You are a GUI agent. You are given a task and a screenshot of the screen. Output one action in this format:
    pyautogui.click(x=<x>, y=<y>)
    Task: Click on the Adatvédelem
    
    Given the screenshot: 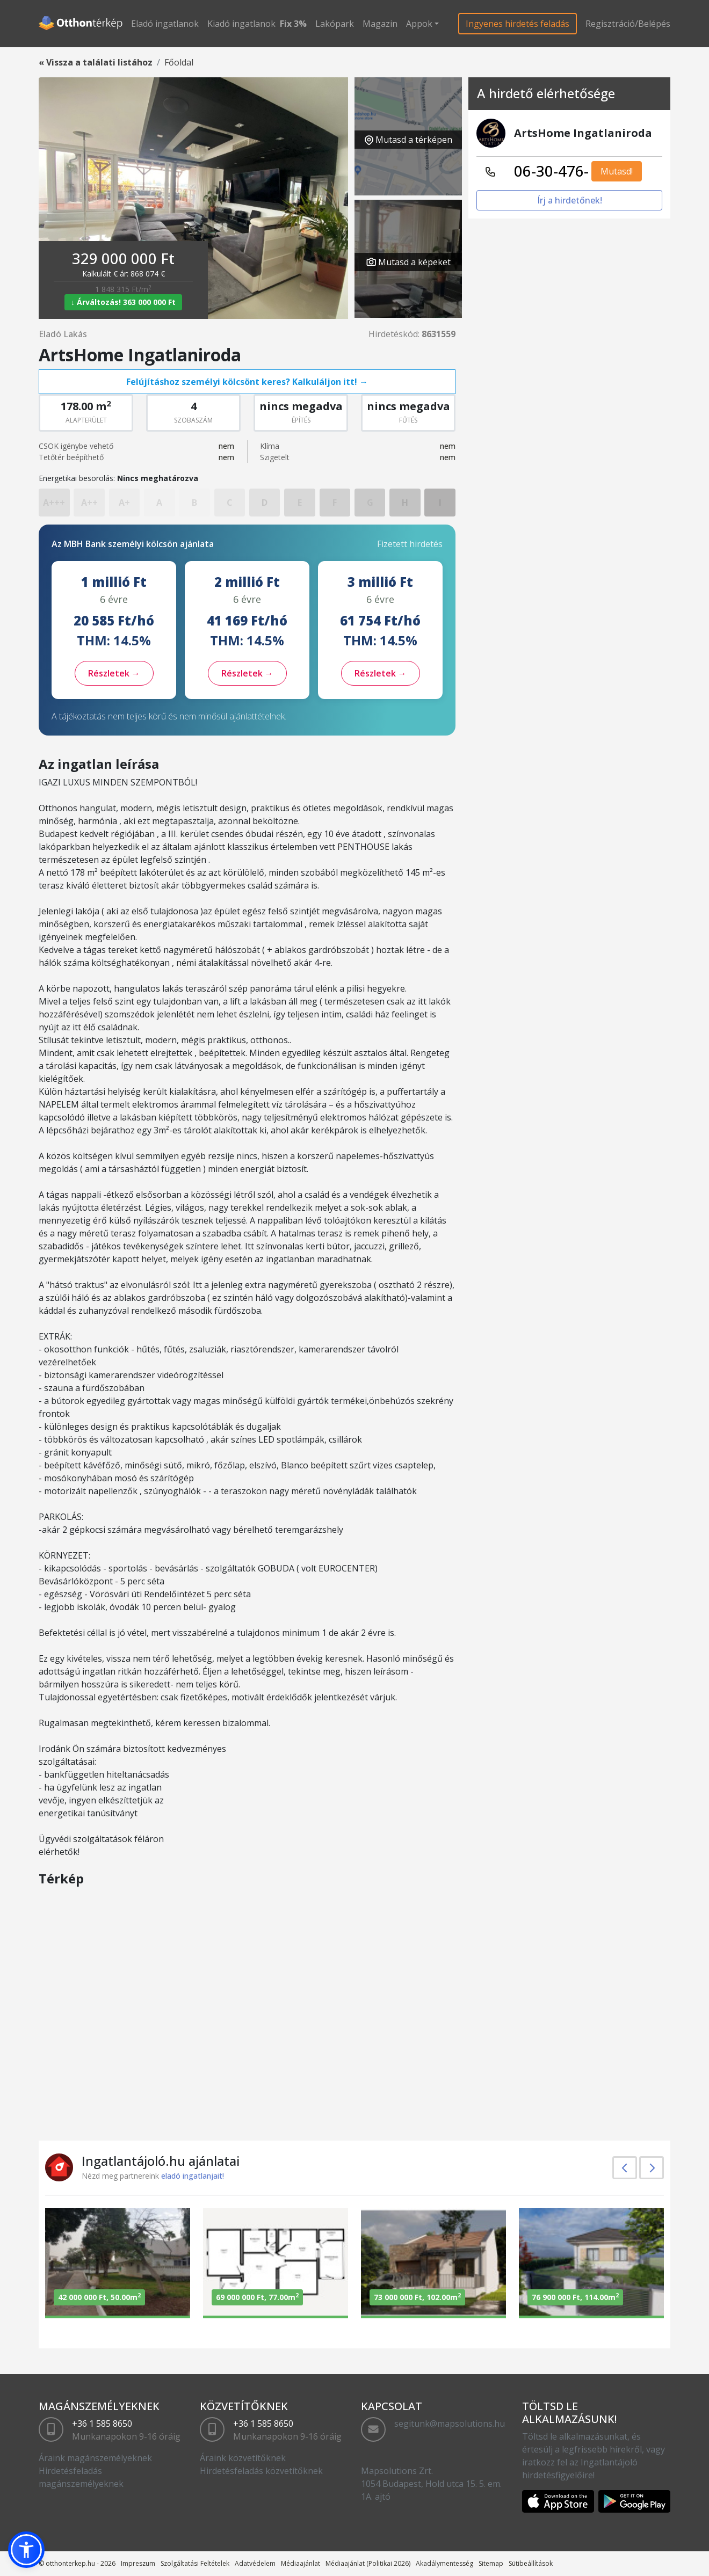 What is the action you would take?
    pyautogui.click(x=255, y=2563)
    